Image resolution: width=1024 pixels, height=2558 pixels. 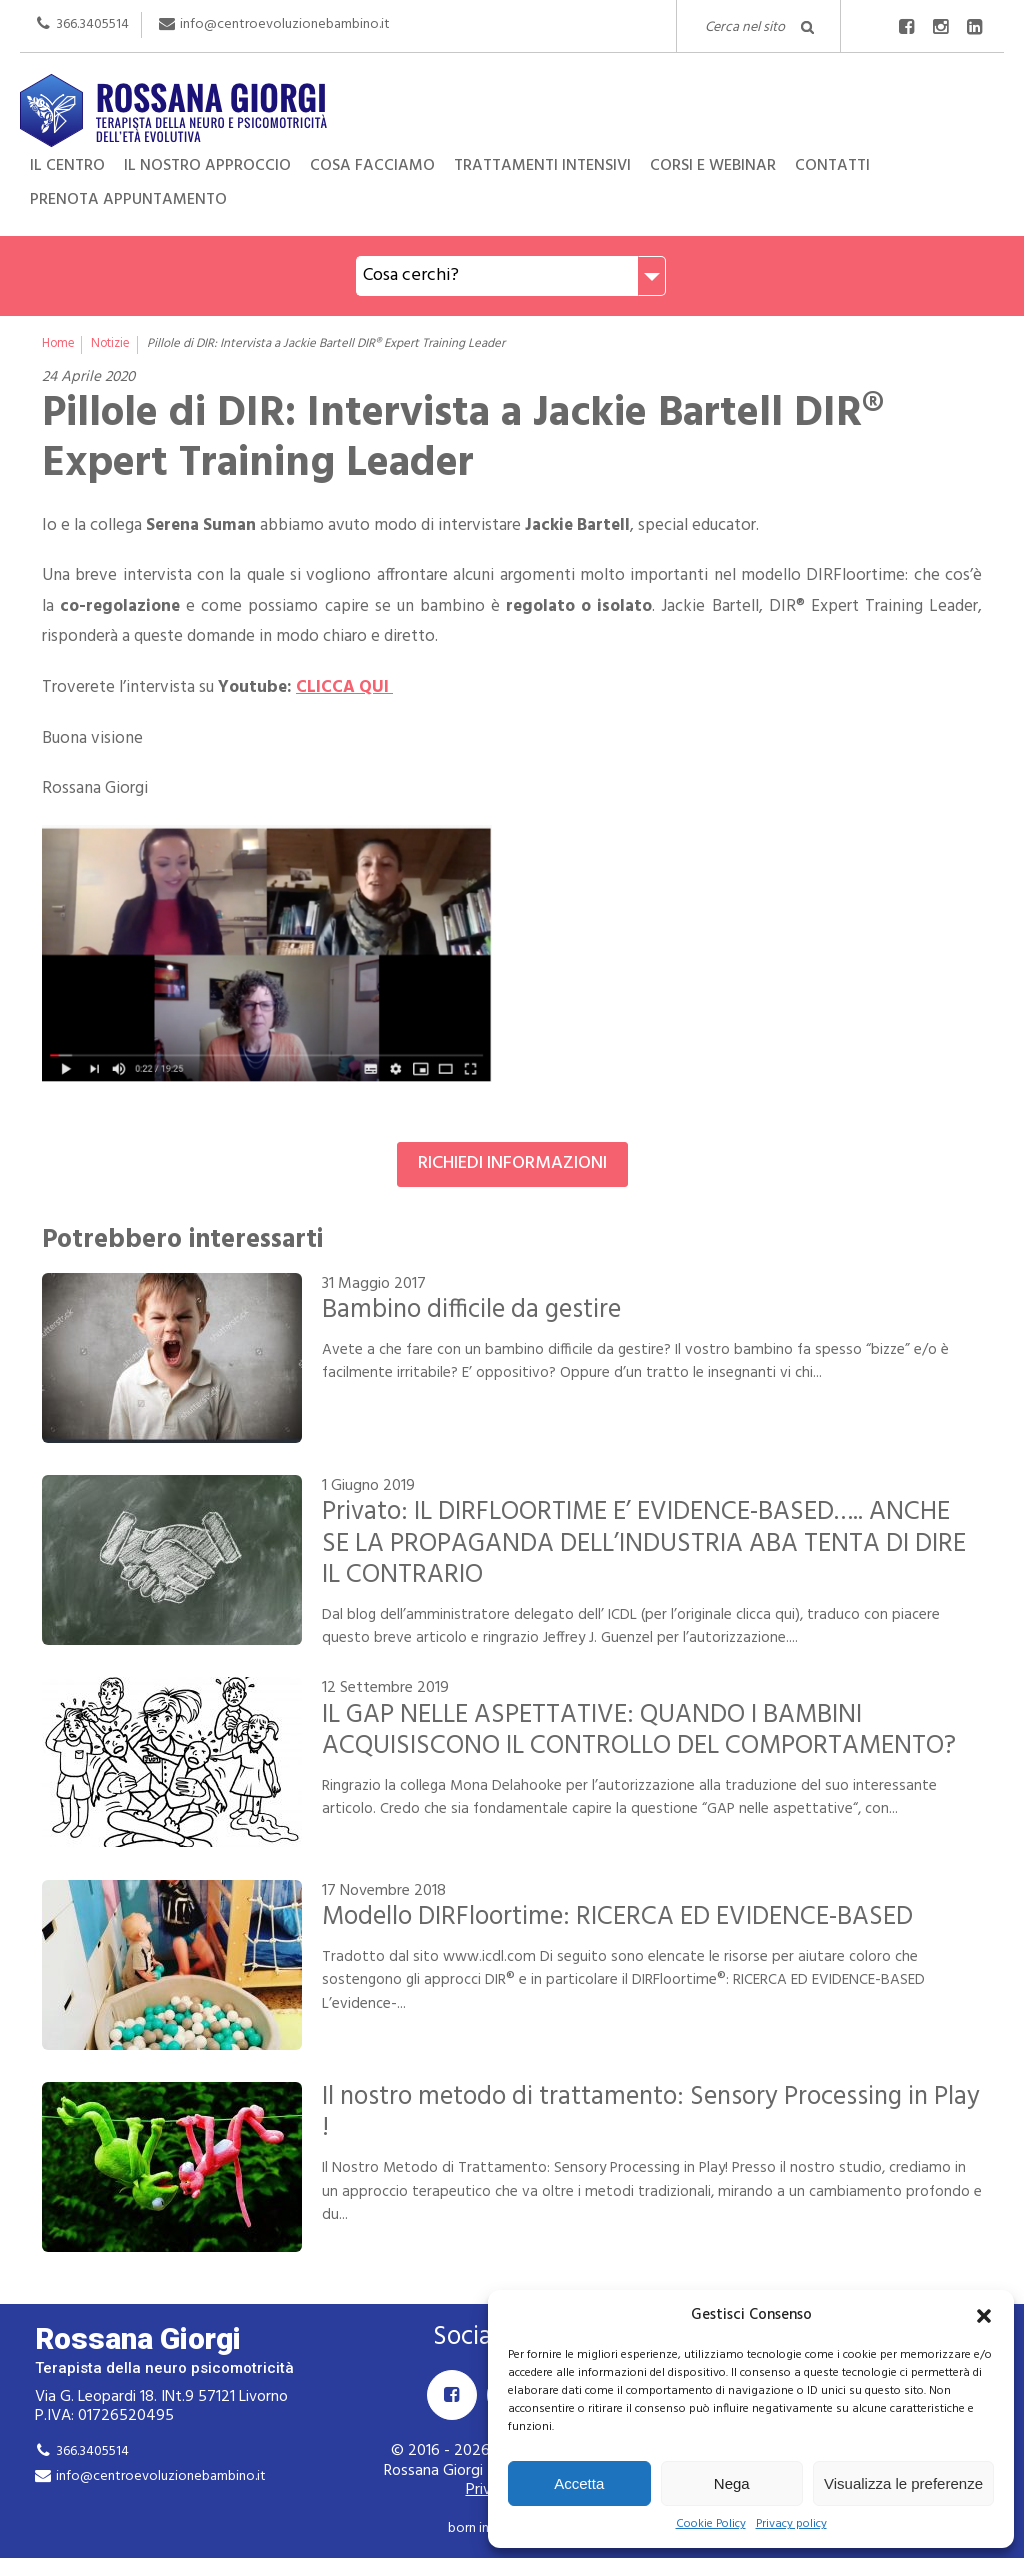 I want to click on Il nostro metodo di trattamento: Sensory Processing in Play !, so click(x=651, y=2112).